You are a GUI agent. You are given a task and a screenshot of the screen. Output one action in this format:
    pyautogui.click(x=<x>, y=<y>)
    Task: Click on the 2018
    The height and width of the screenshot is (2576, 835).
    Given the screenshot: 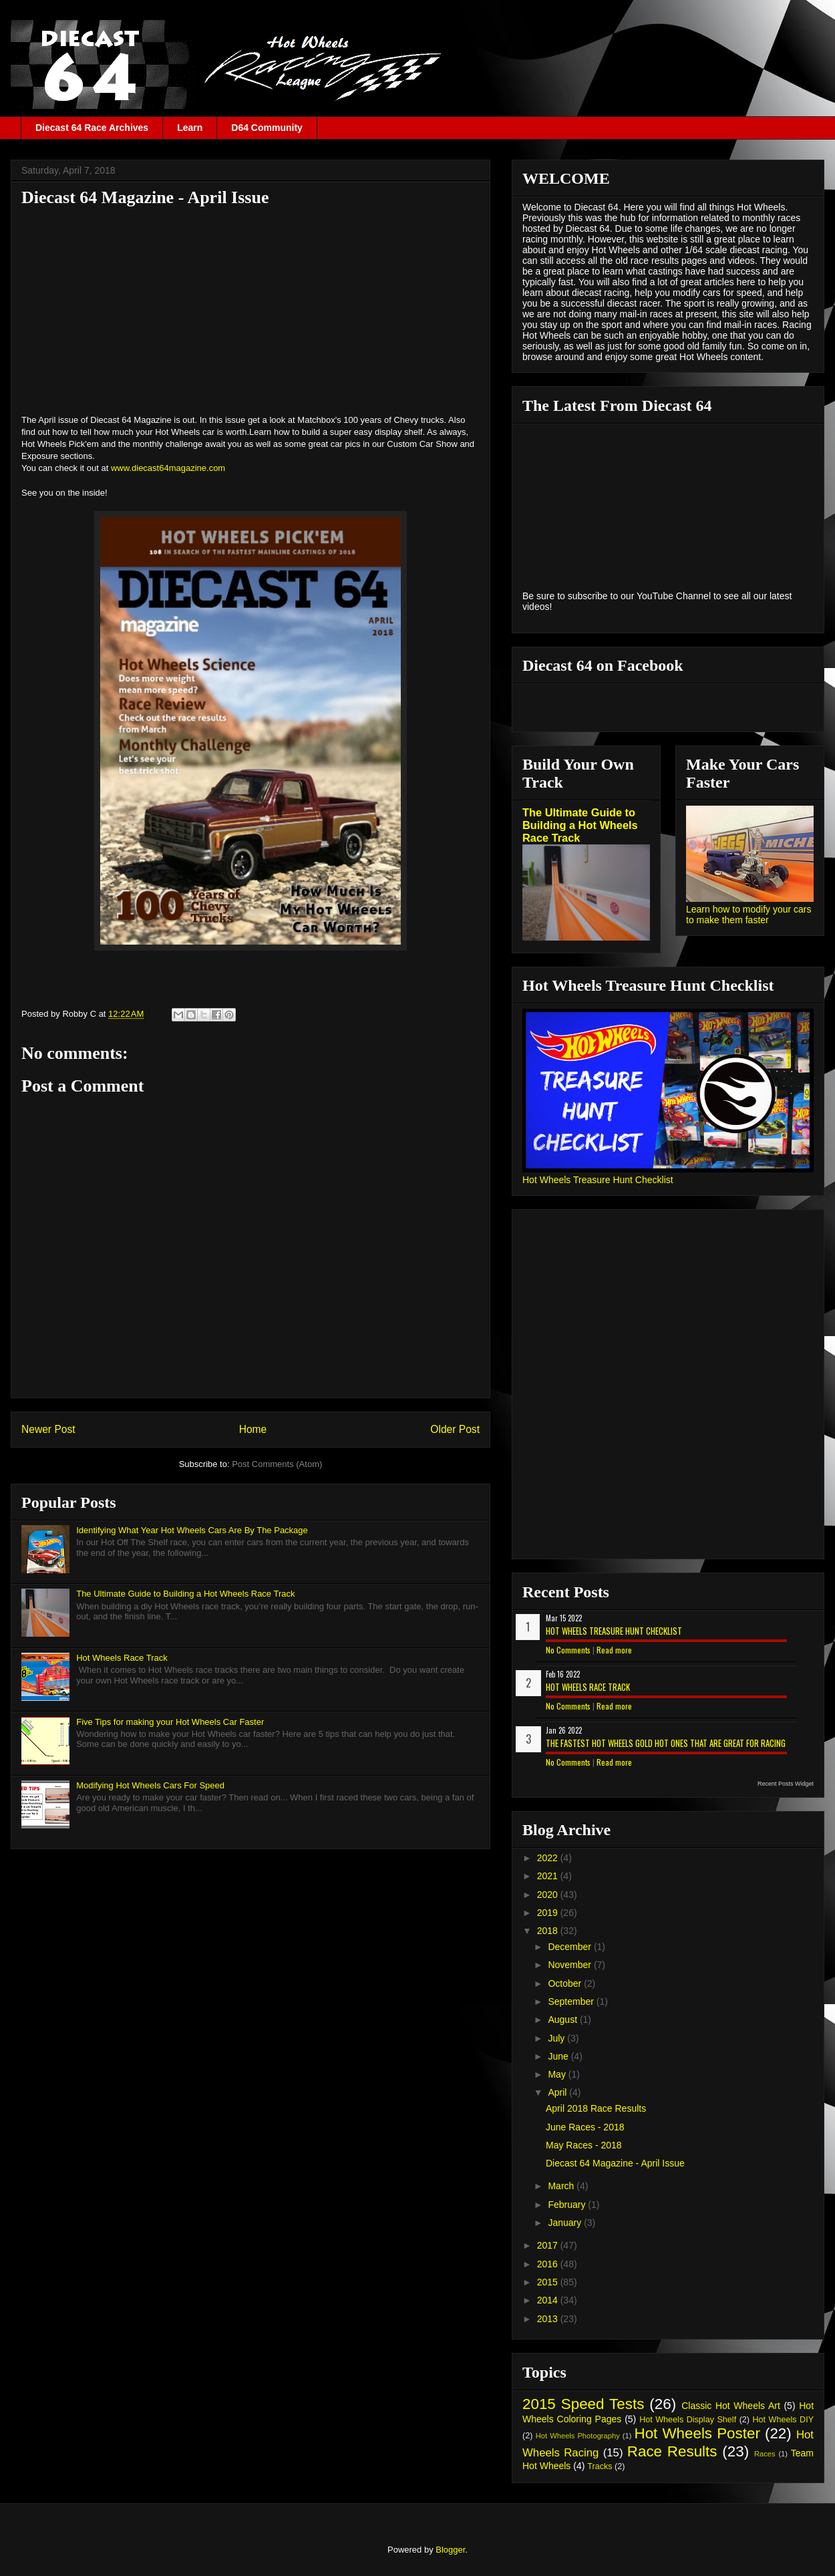 What is the action you would take?
    pyautogui.click(x=548, y=1930)
    